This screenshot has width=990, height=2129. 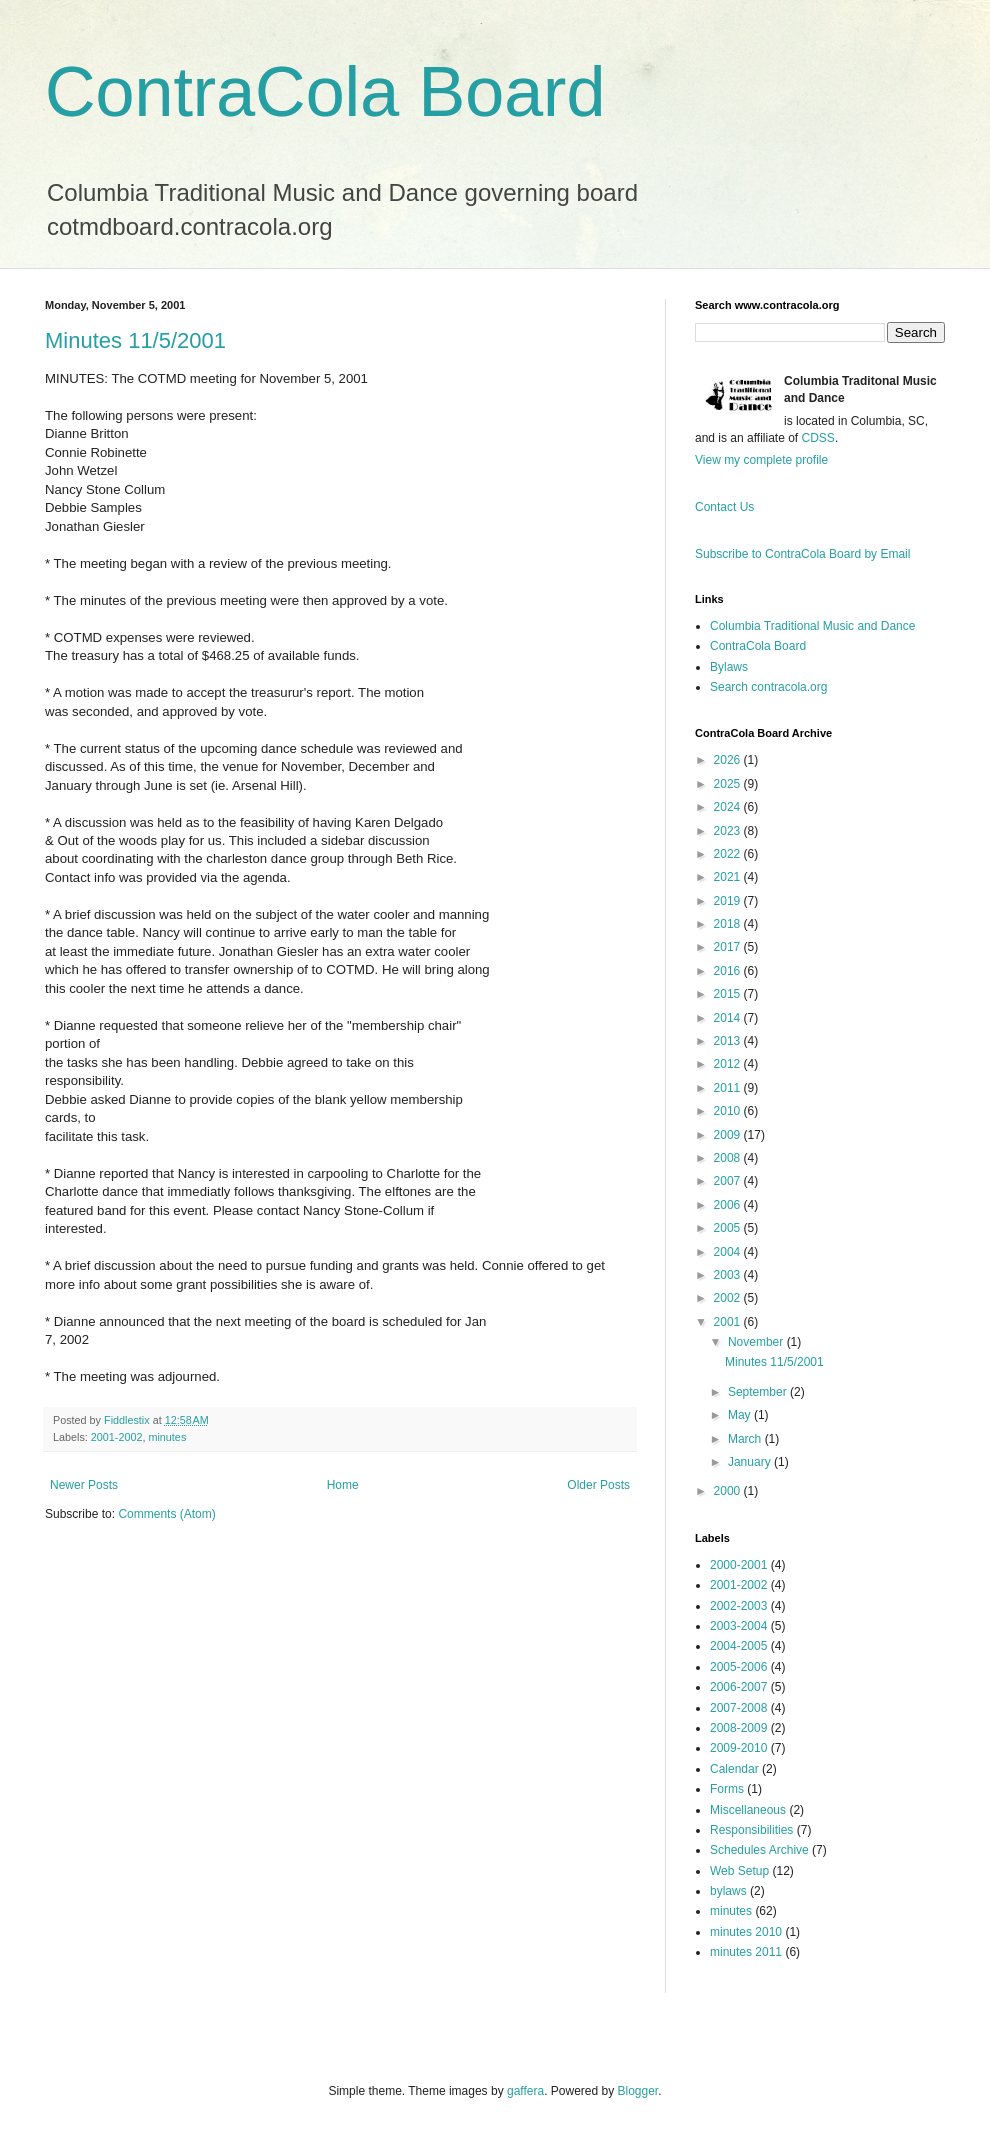 What do you see at coordinates (729, 1064) in the screenshot?
I see `2012` at bounding box center [729, 1064].